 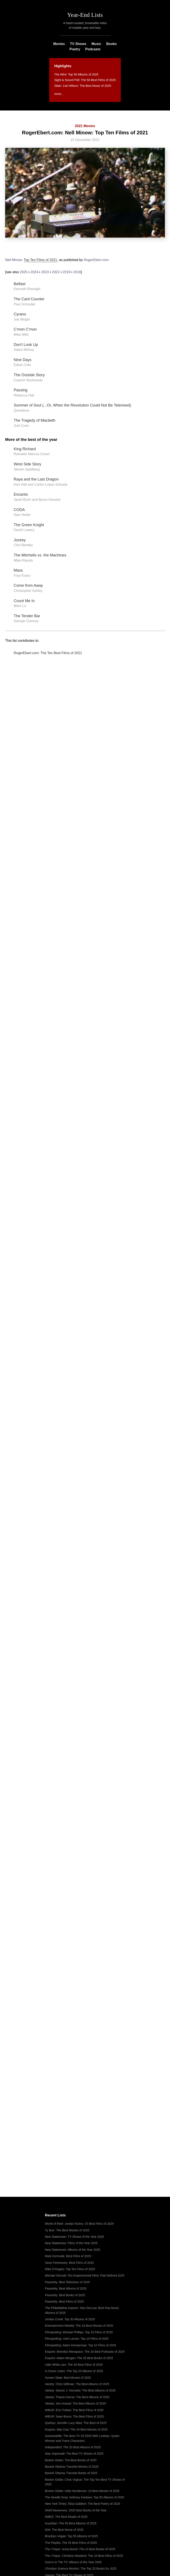 What do you see at coordinates (79, 2332) in the screenshot?
I see `Filmspotting: Michael Phillips: Top 10 Films of 2025` at bounding box center [79, 2332].